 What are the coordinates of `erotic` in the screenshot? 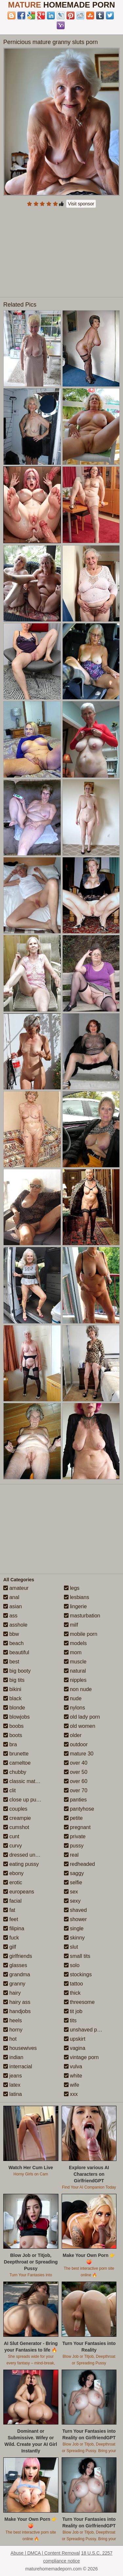 It's located at (12, 1882).